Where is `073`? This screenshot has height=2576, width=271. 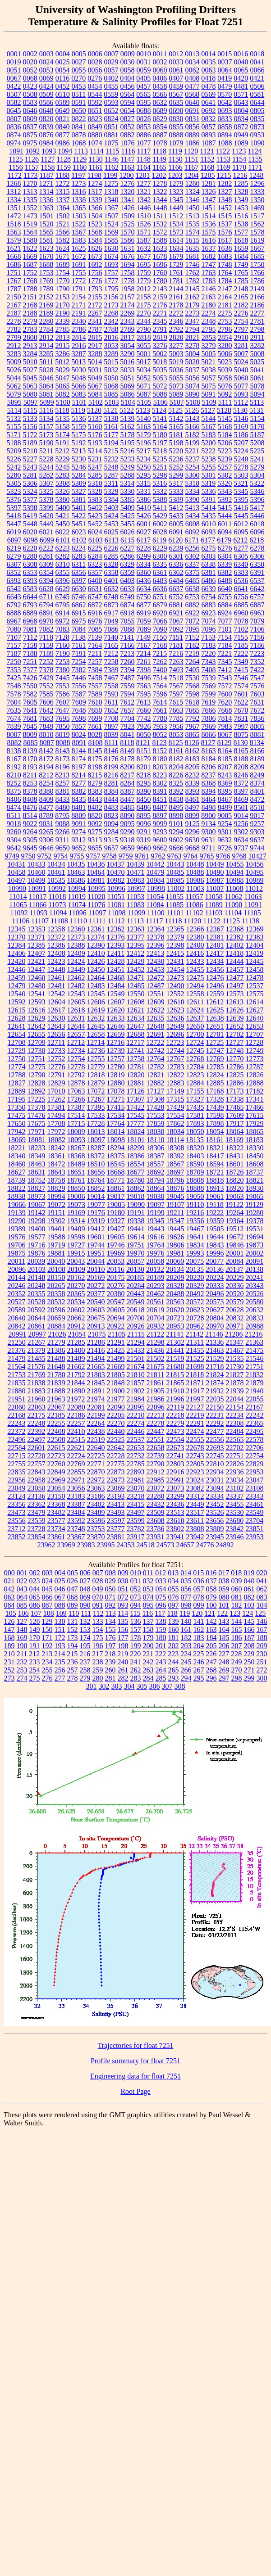
073 is located at coordinates (135, 1597).